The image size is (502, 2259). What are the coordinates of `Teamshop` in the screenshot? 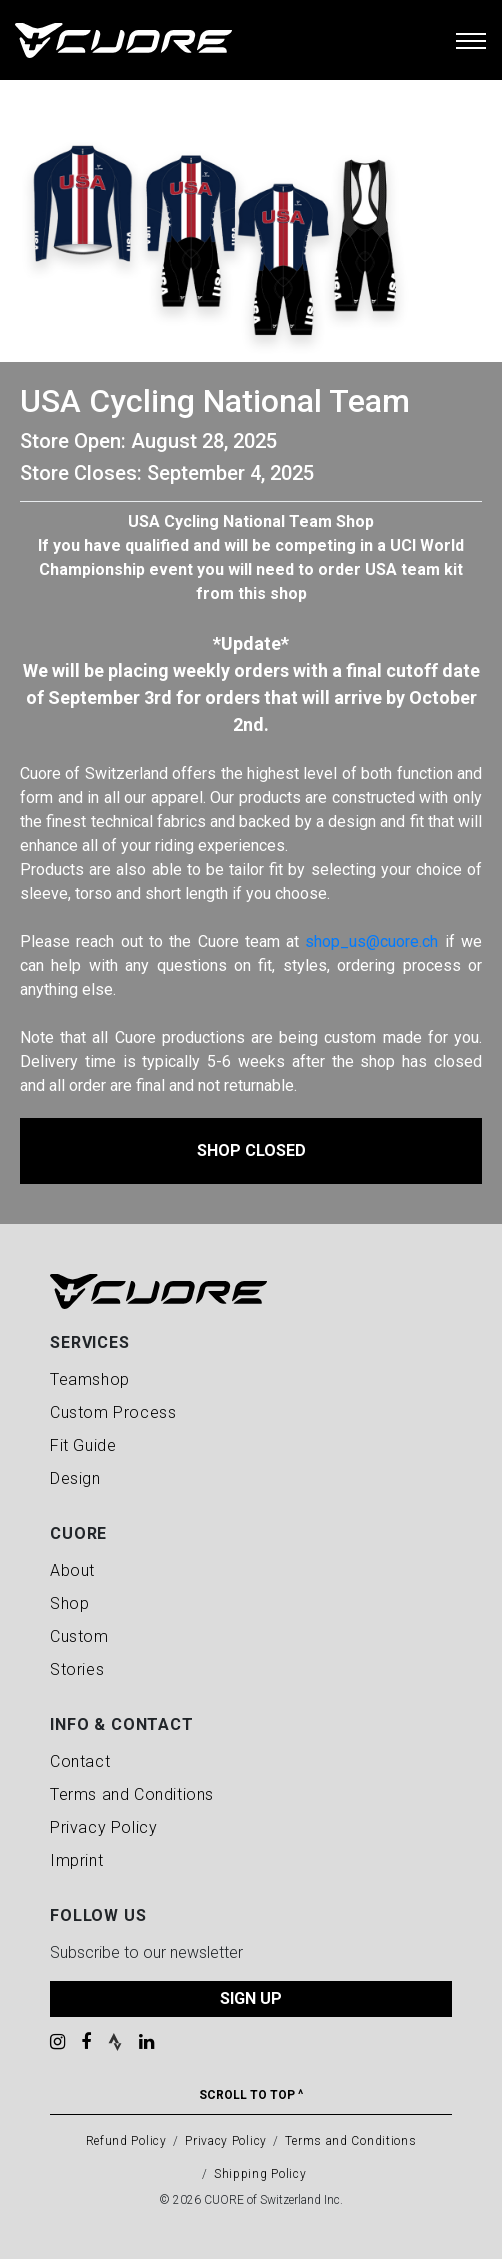 It's located at (90, 1379).